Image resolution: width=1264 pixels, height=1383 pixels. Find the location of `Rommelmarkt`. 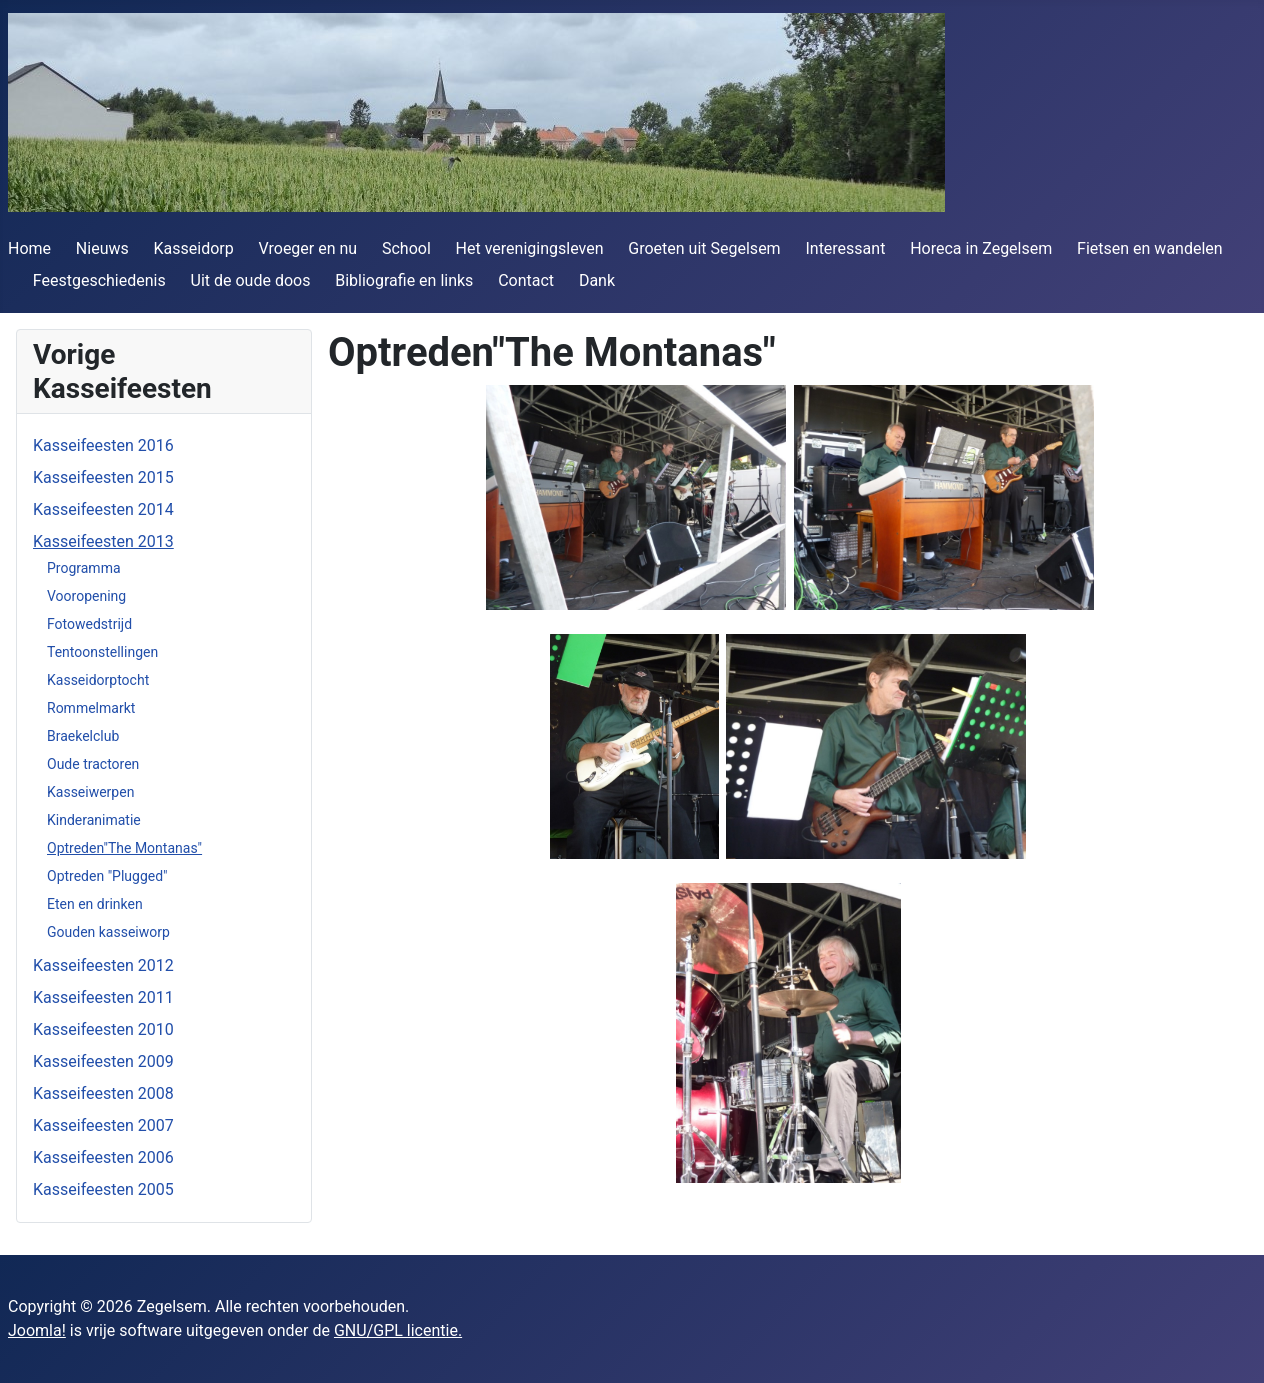

Rommelmarkt is located at coordinates (91, 708).